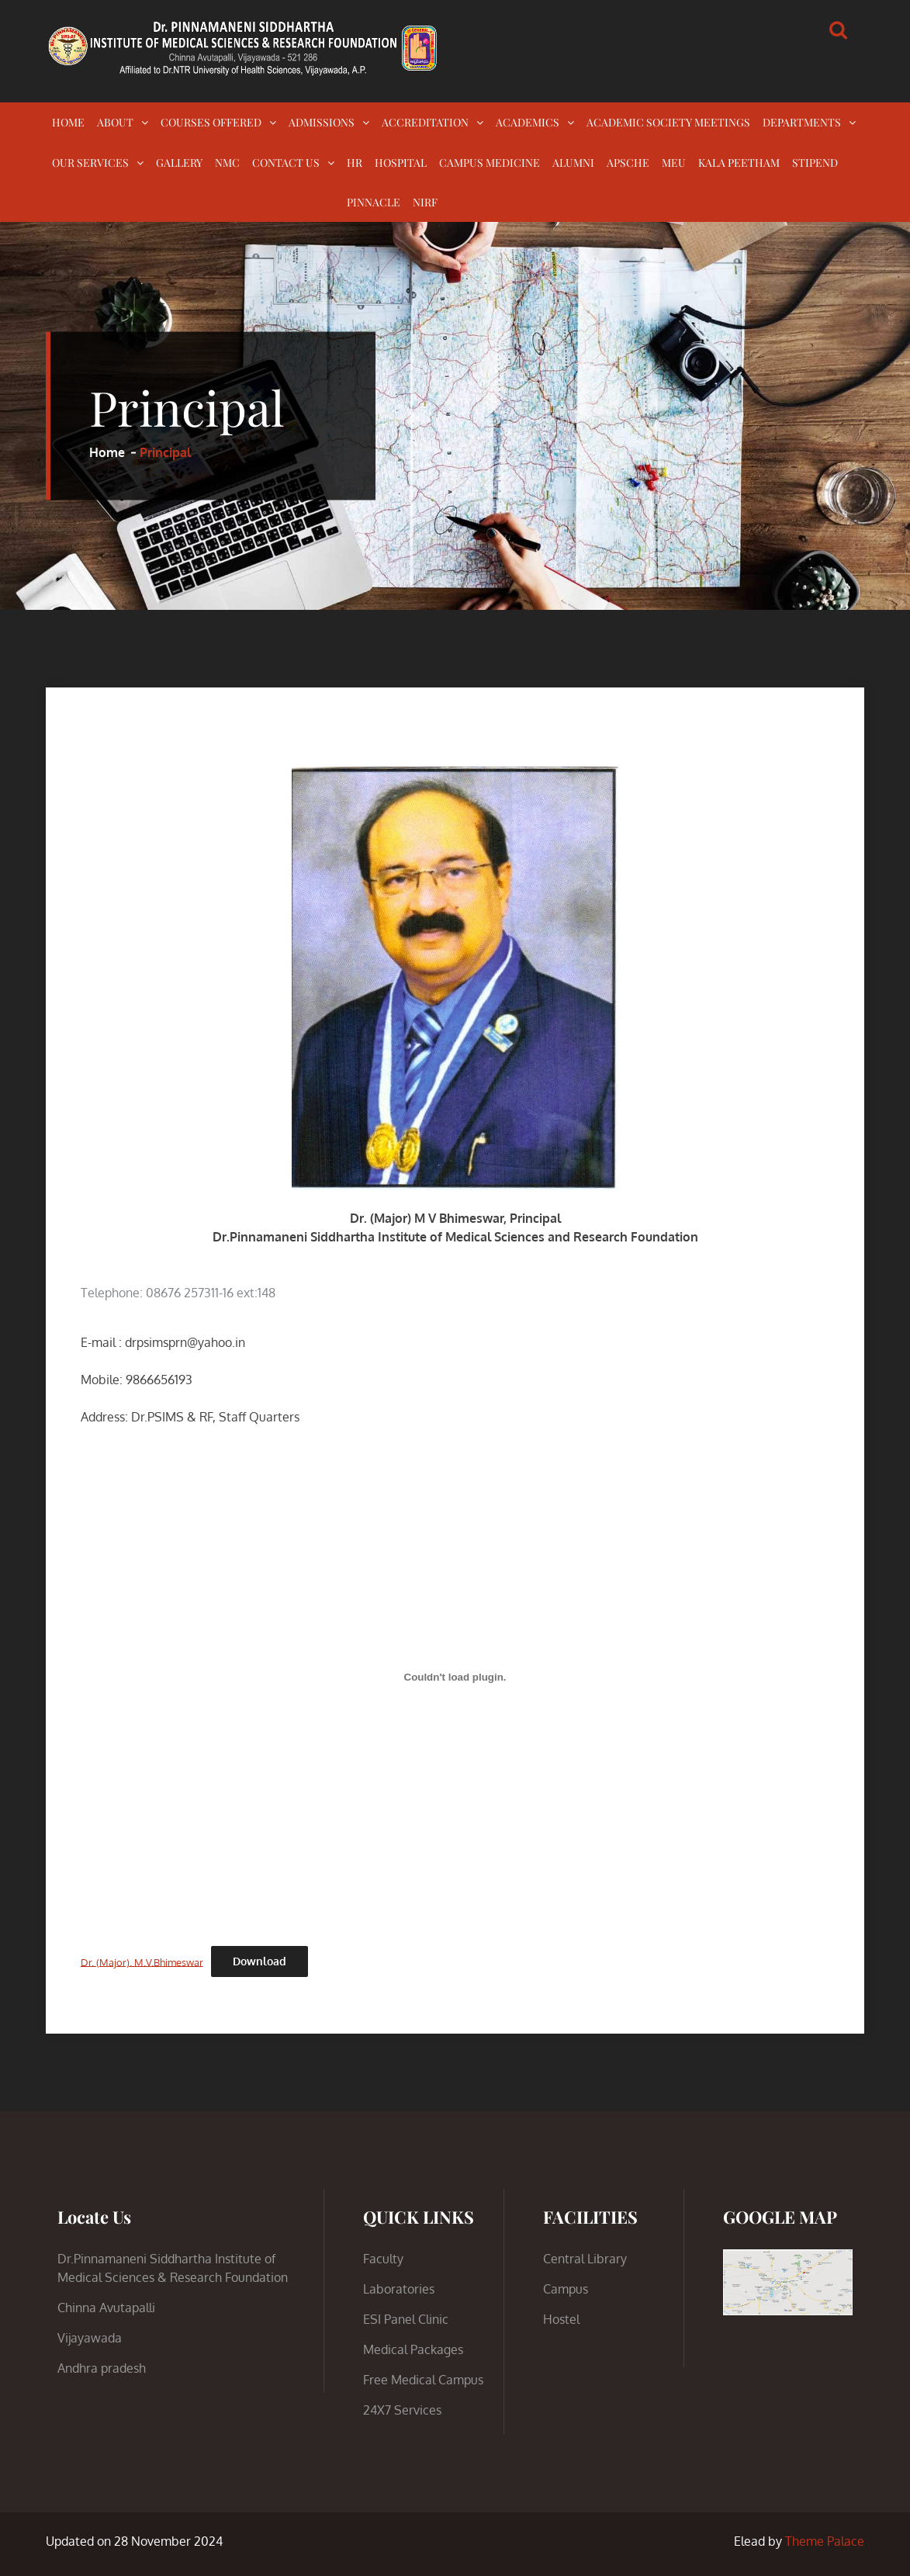 This screenshot has width=910, height=2576. What do you see at coordinates (628, 162) in the screenshot?
I see `APSCHE` at bounding box center [628, 162].